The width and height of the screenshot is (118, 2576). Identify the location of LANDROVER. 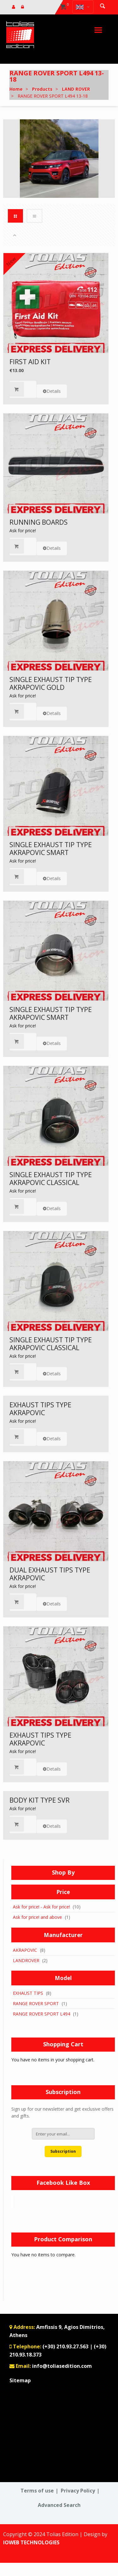
(26, 1960).